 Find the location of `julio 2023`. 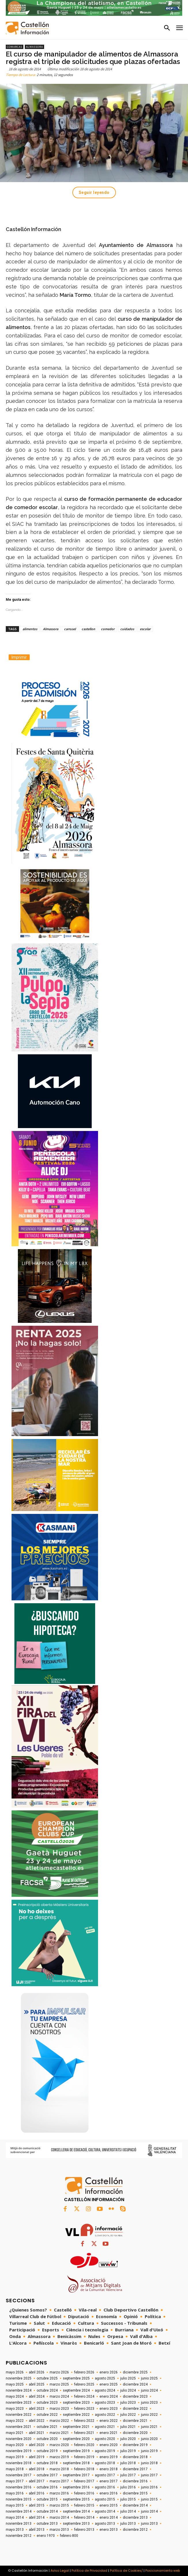

julio 2023 is located at coordinates (128, 2402).